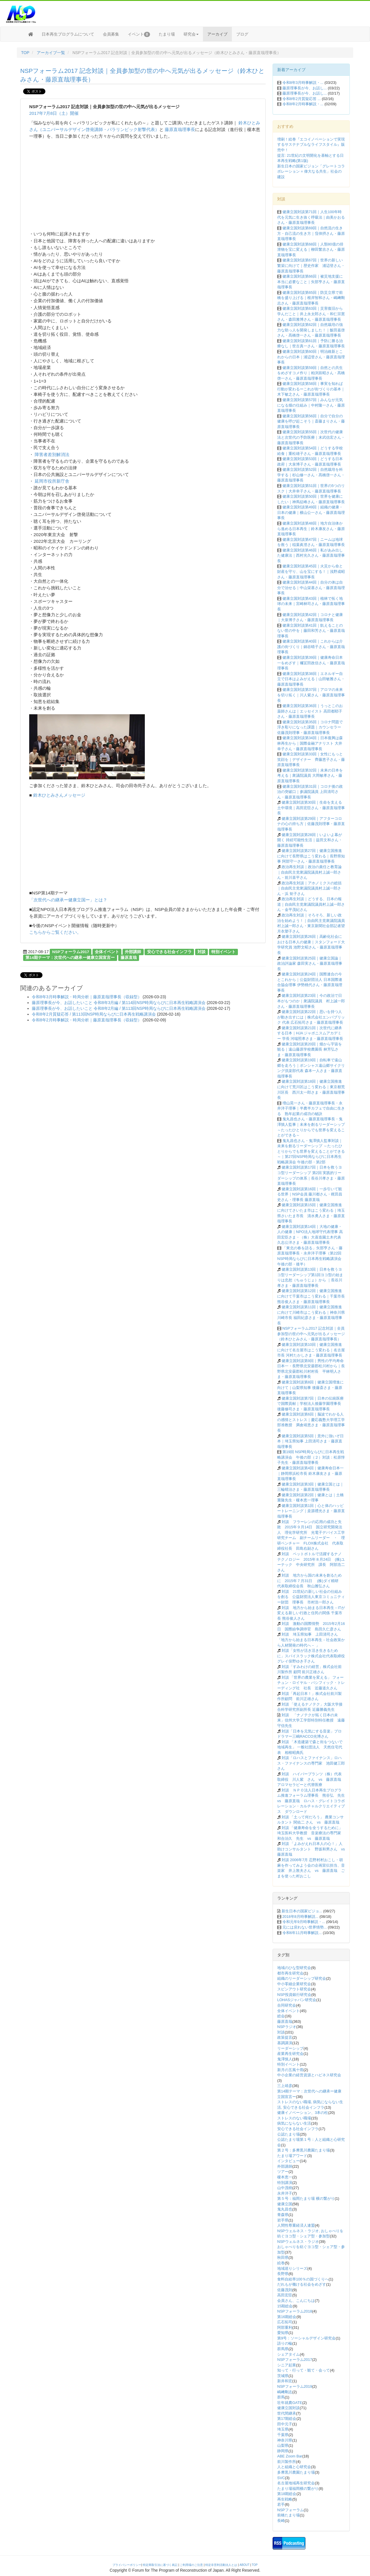  Describe the element at coordinates (288, 2408) in the screenshot. I see `健康立国対談` at that location.